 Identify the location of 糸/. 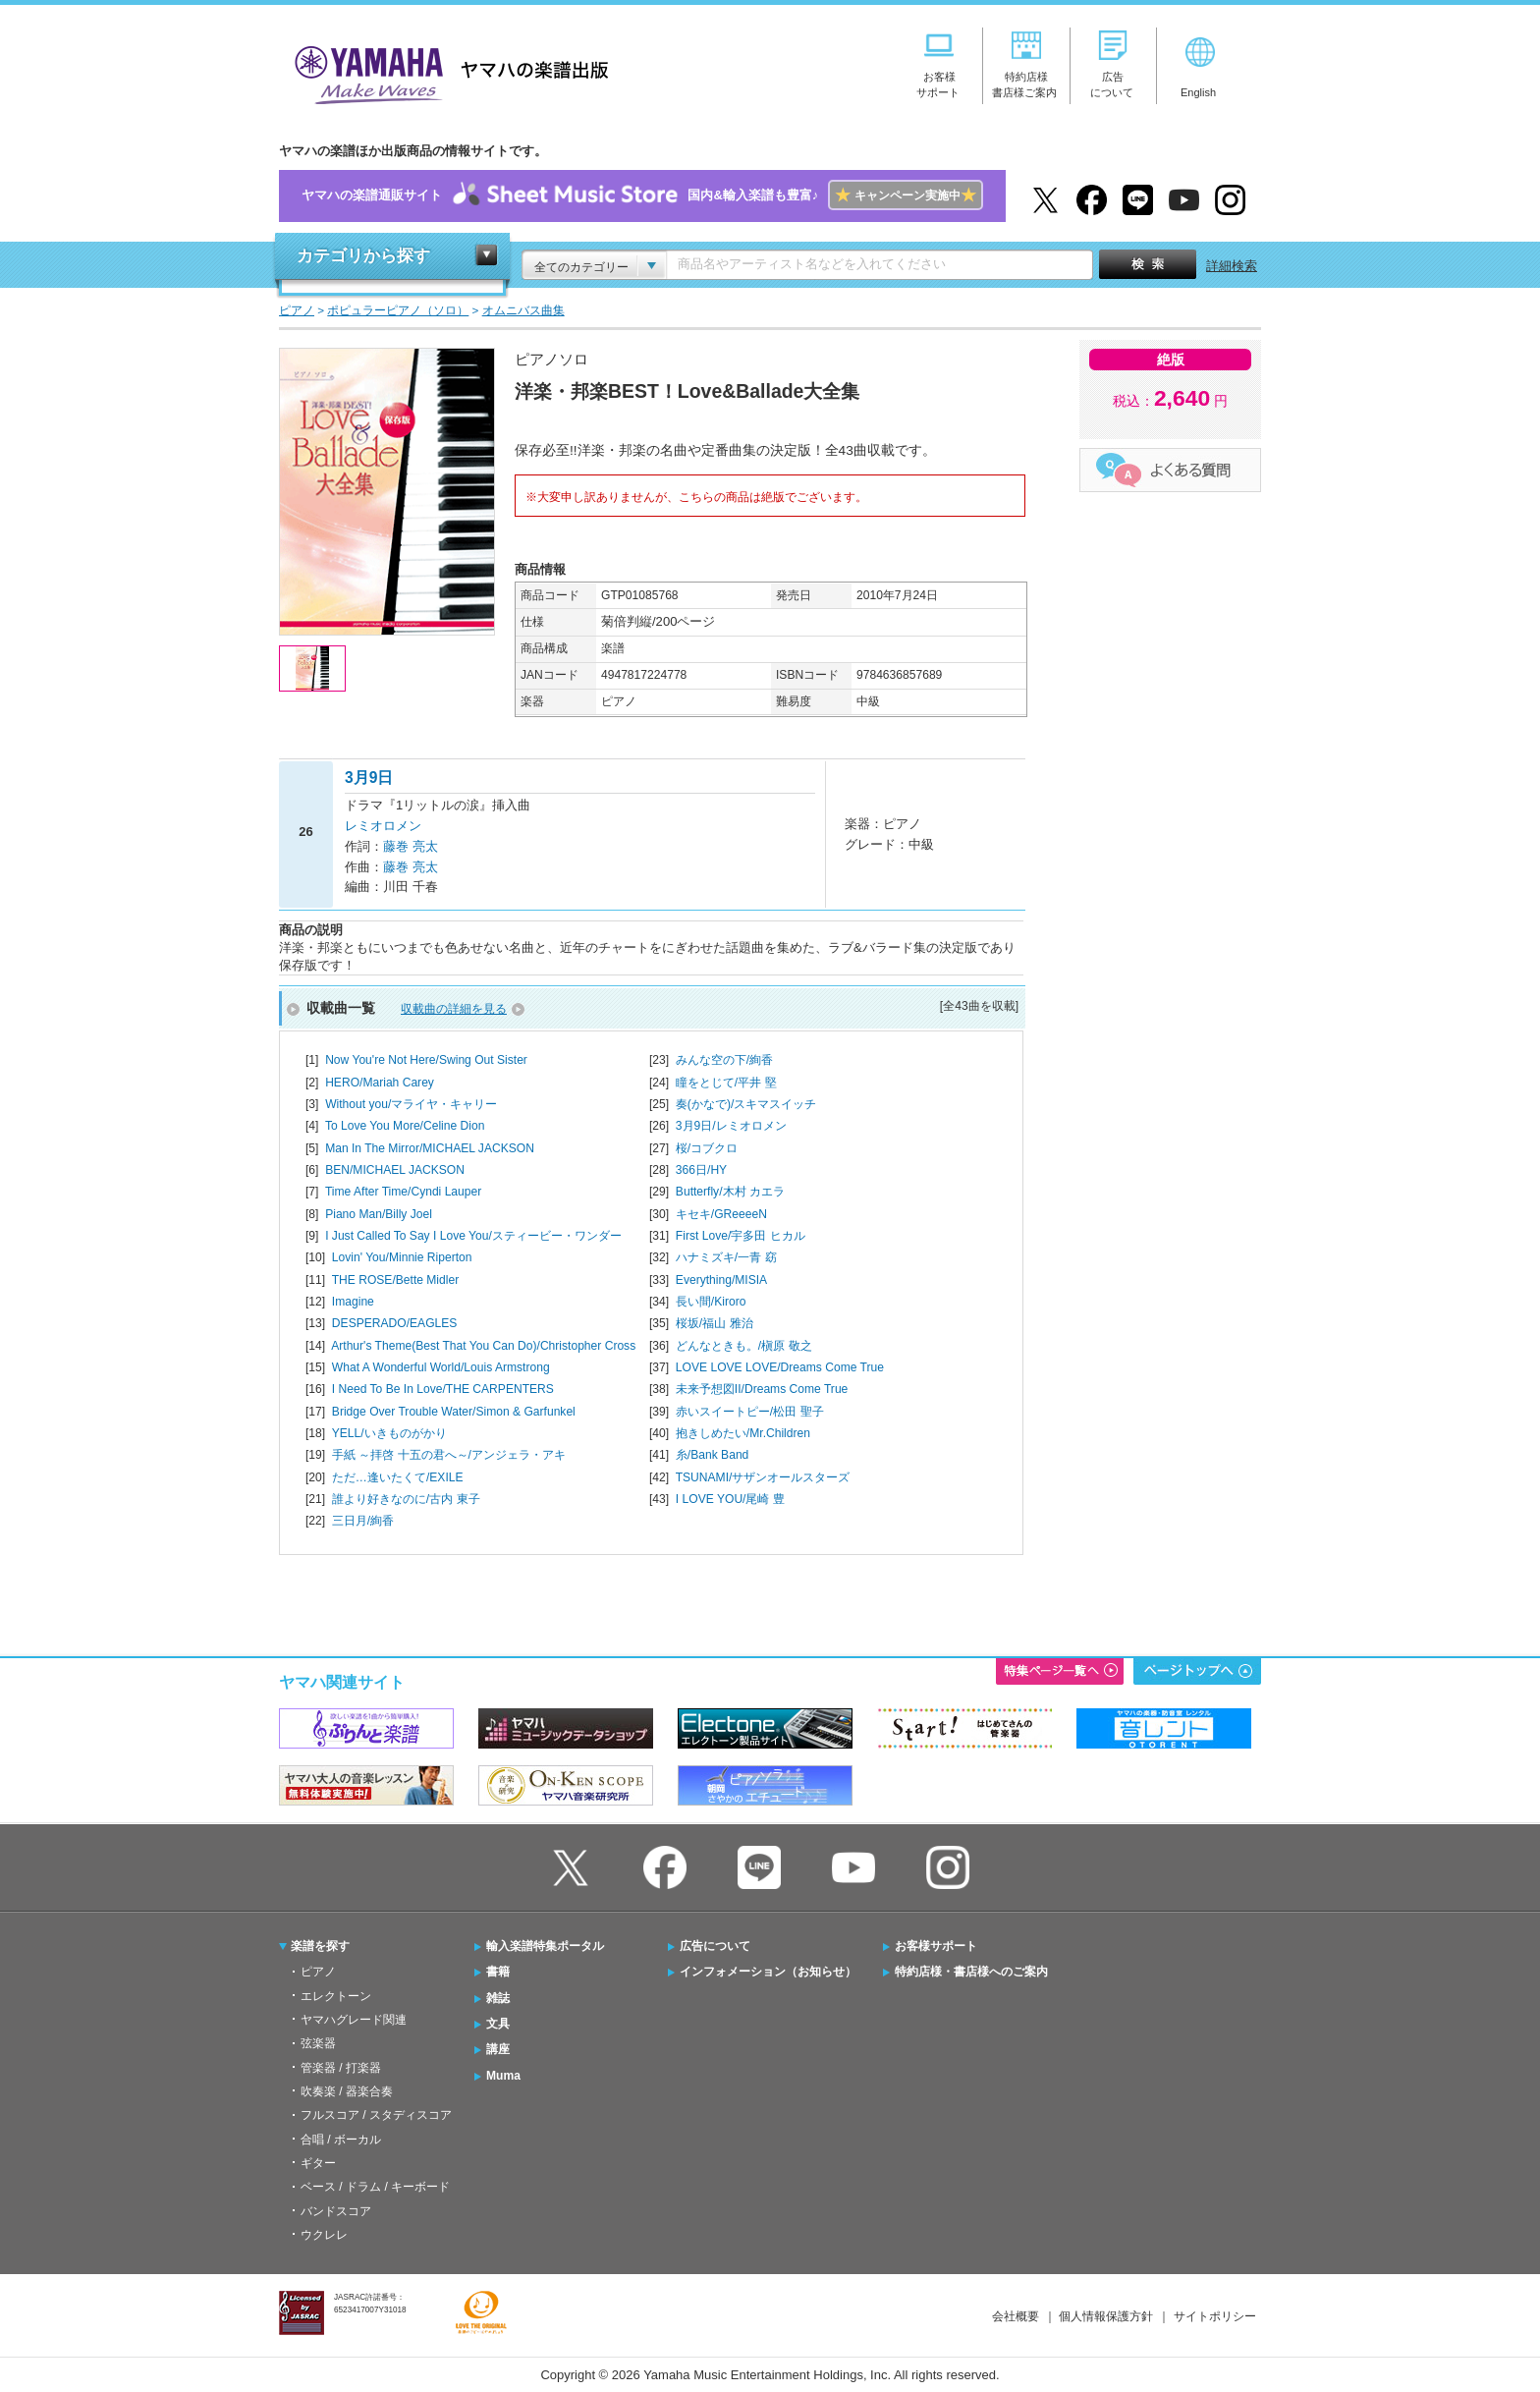
(712, 1455).